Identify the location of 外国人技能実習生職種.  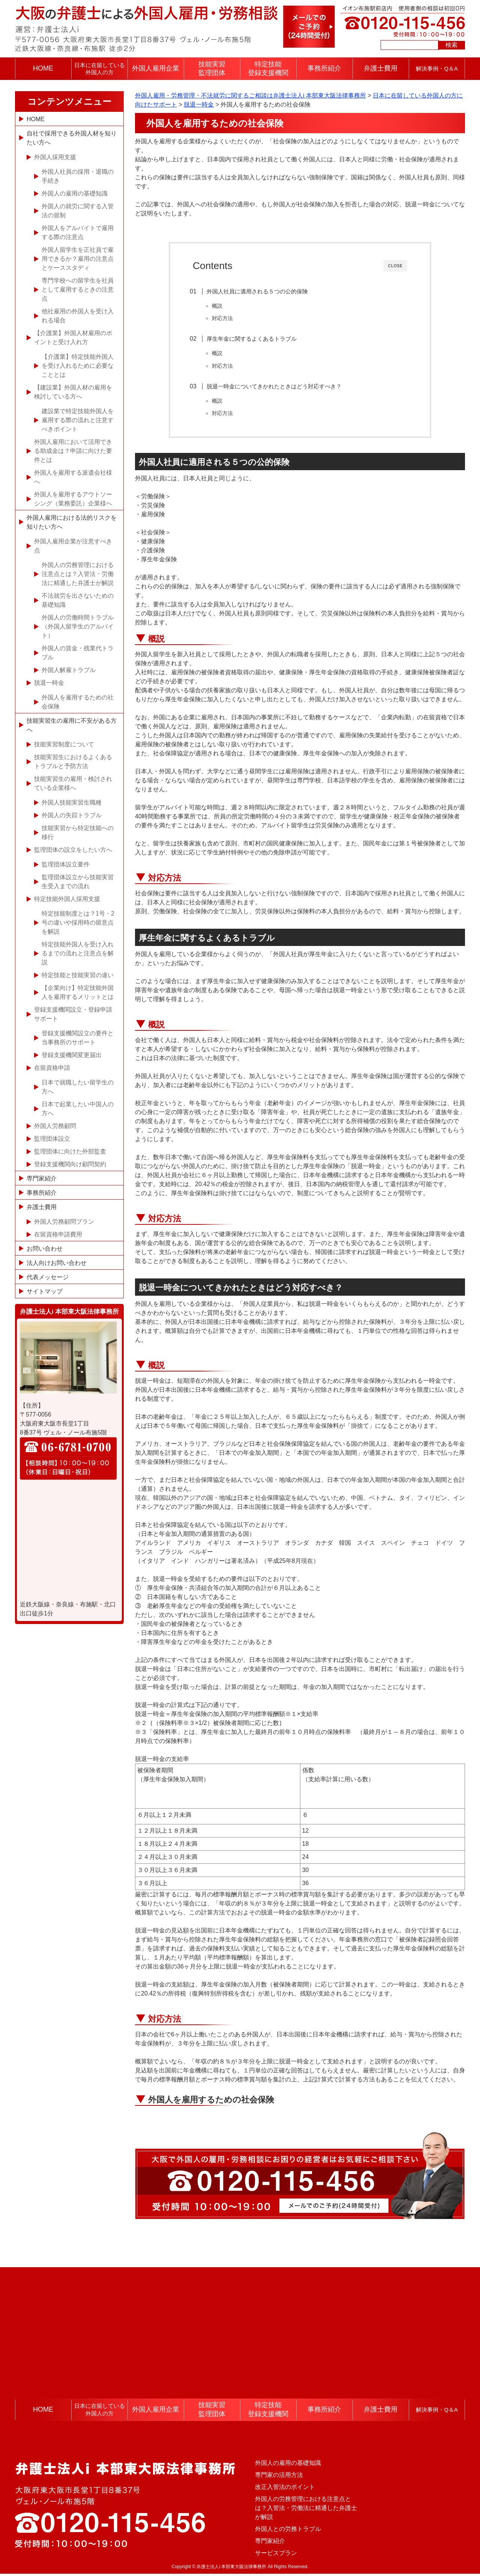
(72, 802).